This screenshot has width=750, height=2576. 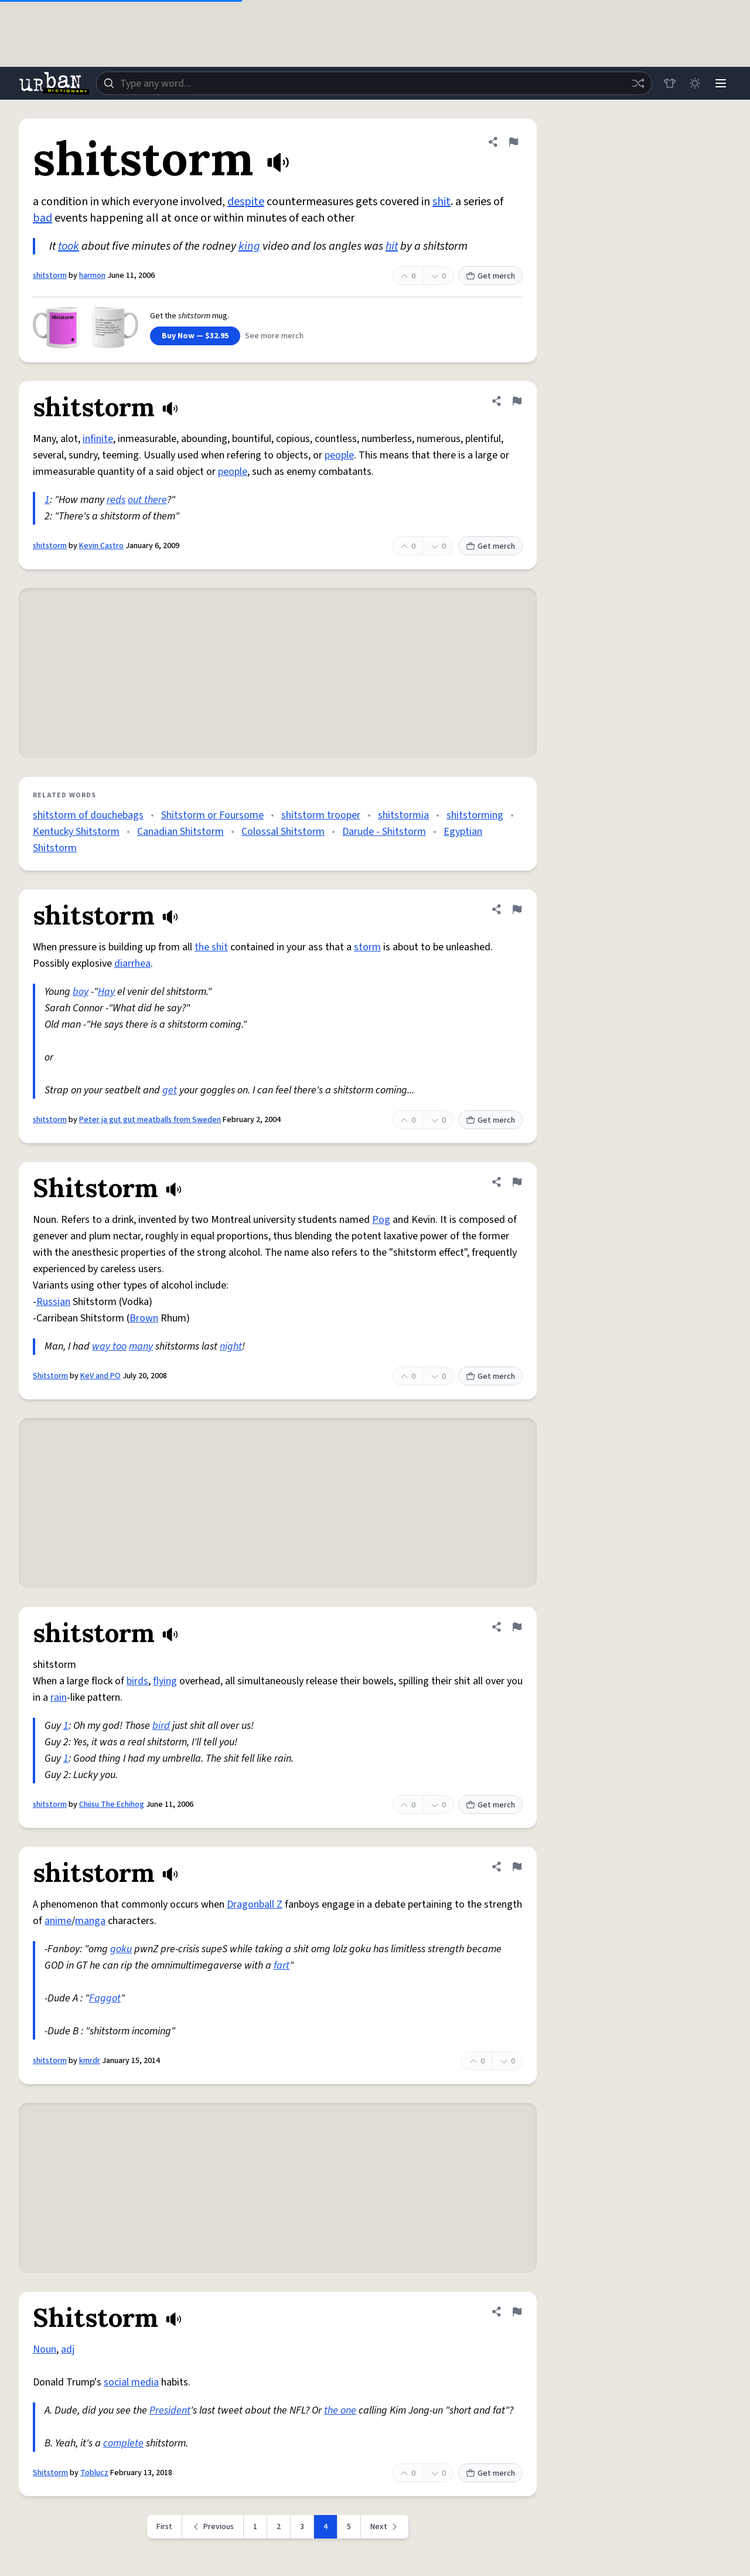 I want to click on shitstormia, so click(x=403, y=815).